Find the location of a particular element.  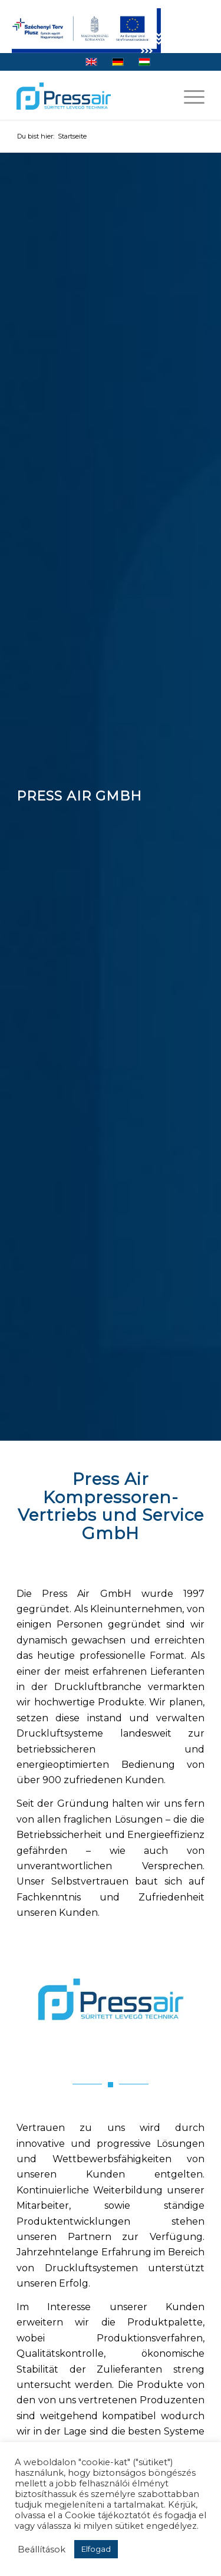

[logo] is located at coordinates (64, 96).